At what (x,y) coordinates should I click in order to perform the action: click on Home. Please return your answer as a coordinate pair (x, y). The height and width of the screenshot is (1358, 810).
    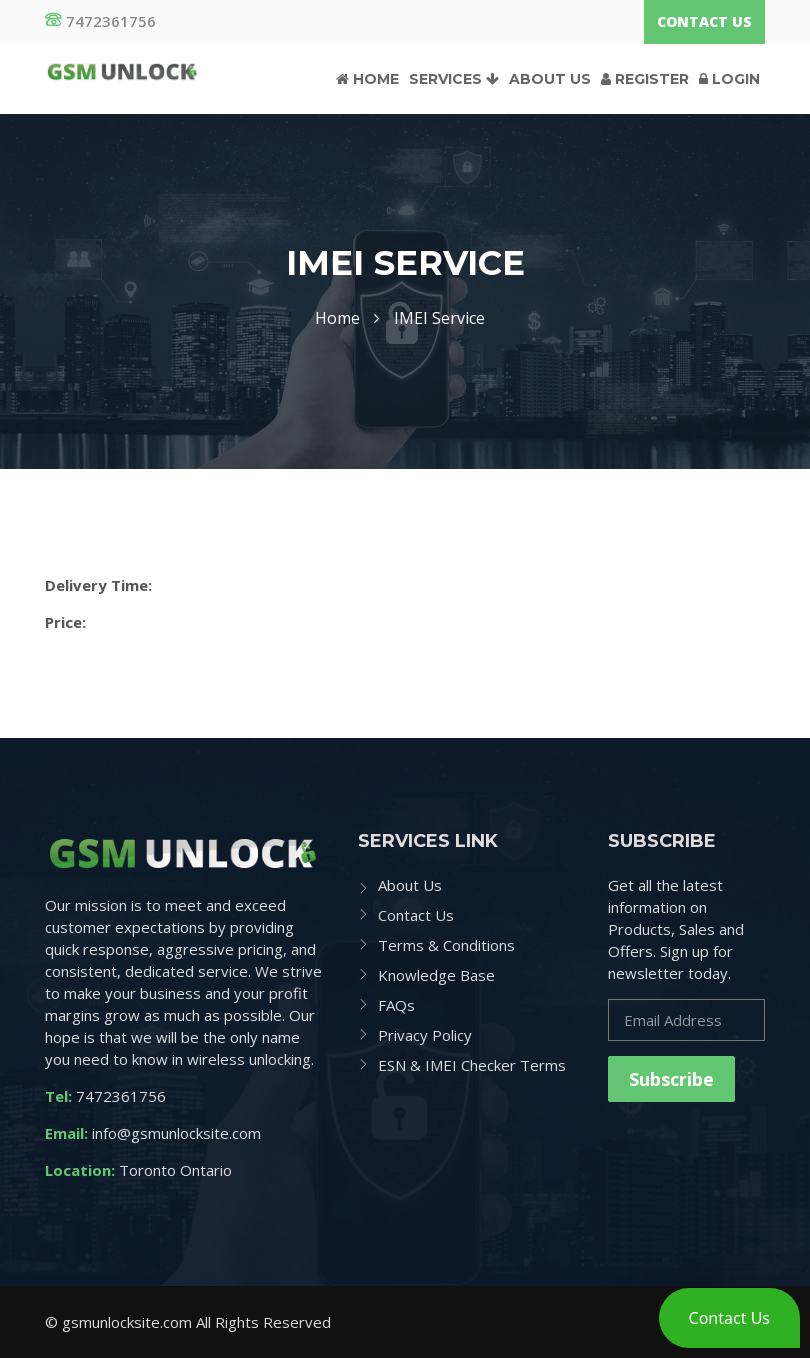
    Looking at the image, I should click on (367, 79).